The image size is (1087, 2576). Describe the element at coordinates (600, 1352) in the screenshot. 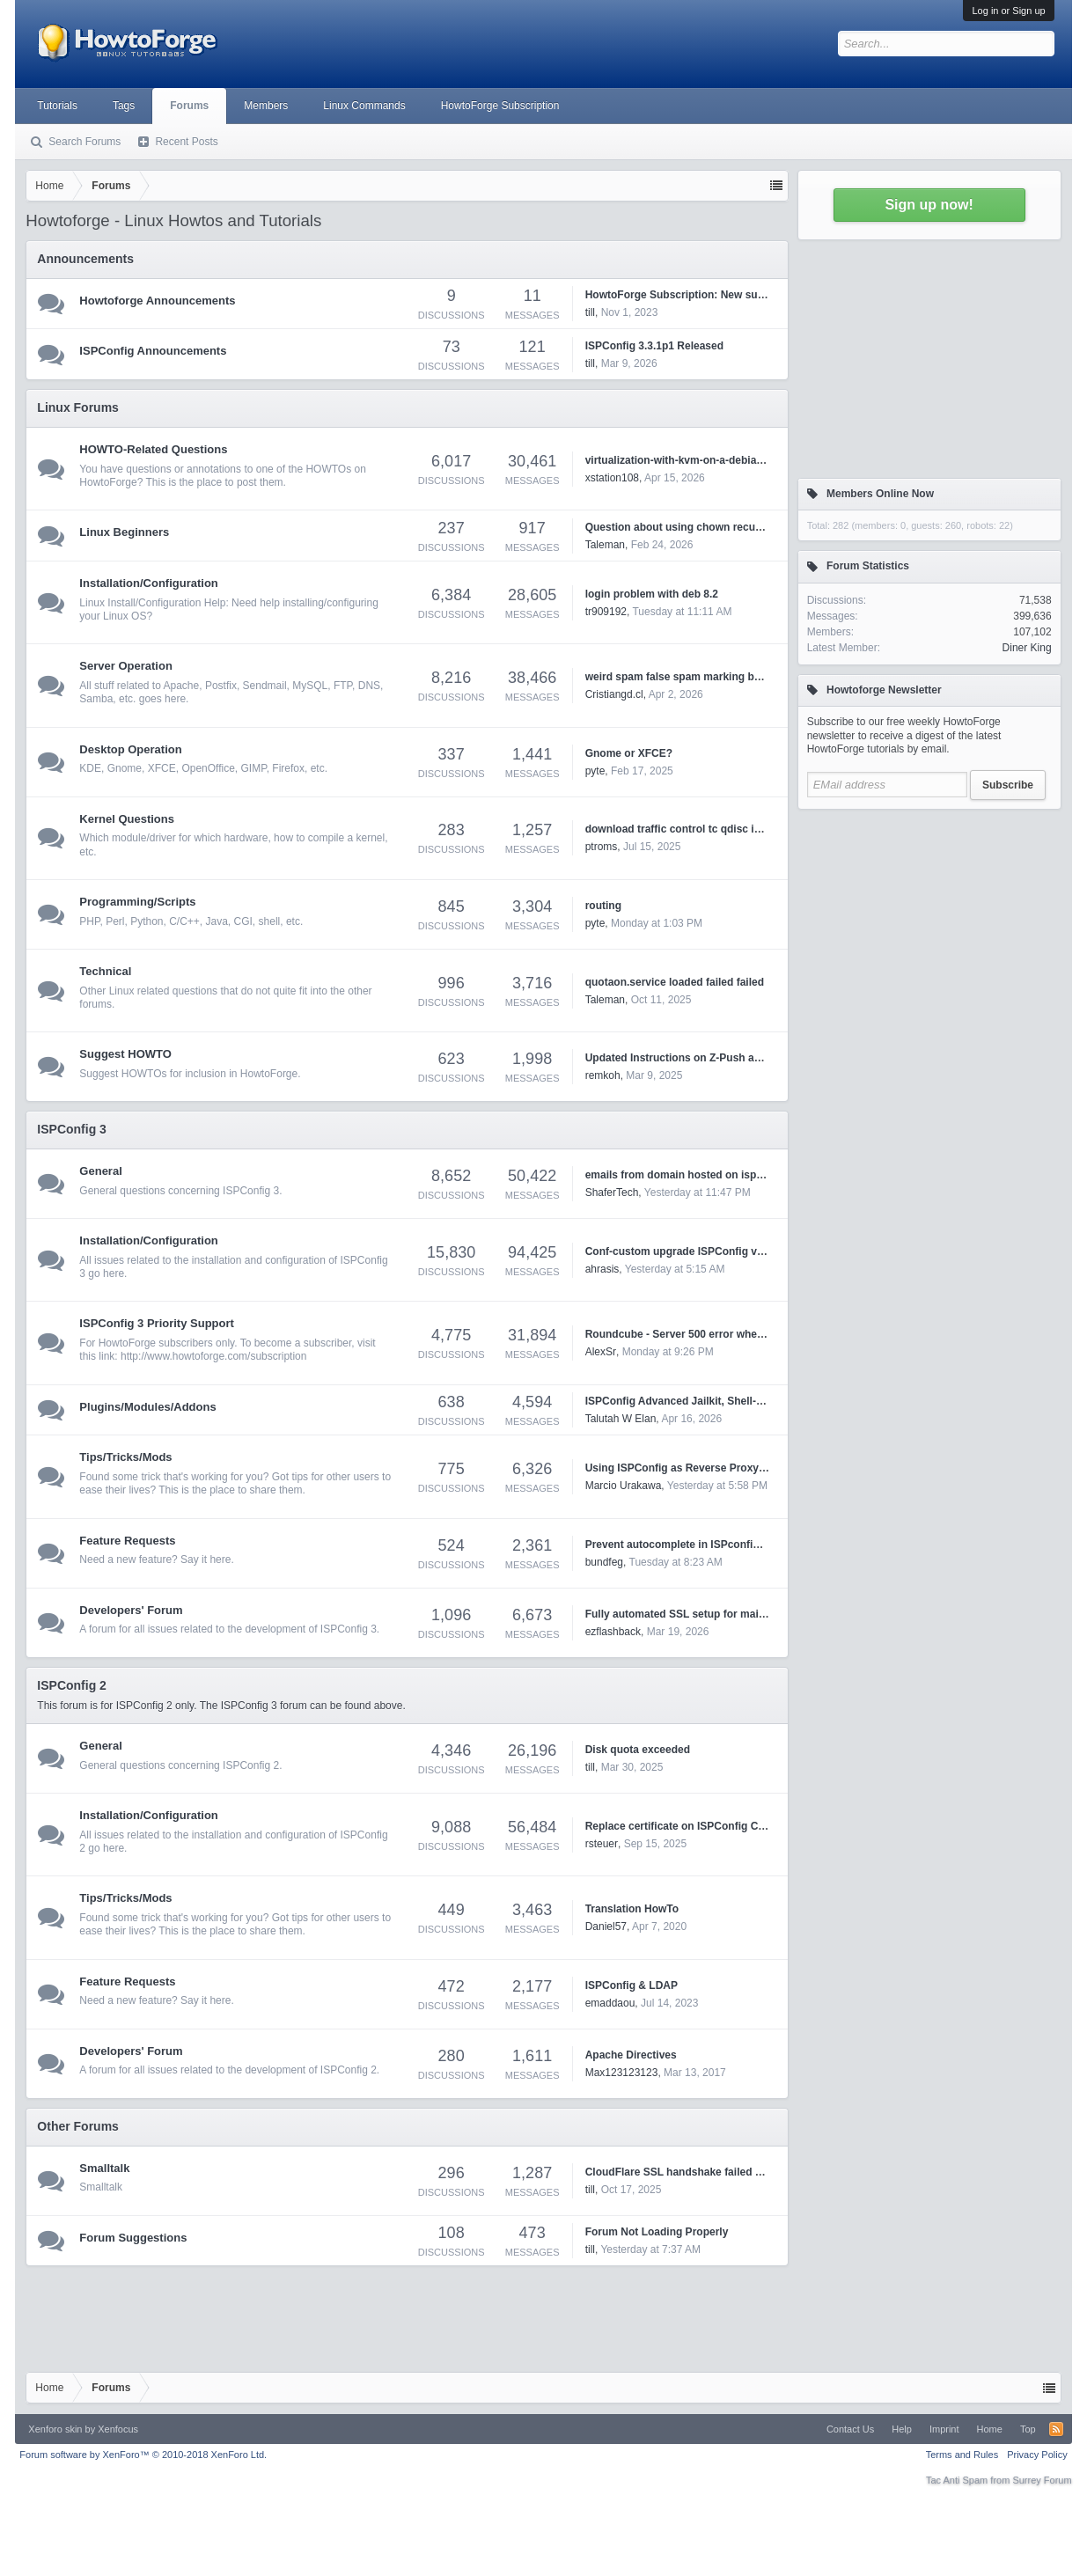

I see `AlexSr` at that location.